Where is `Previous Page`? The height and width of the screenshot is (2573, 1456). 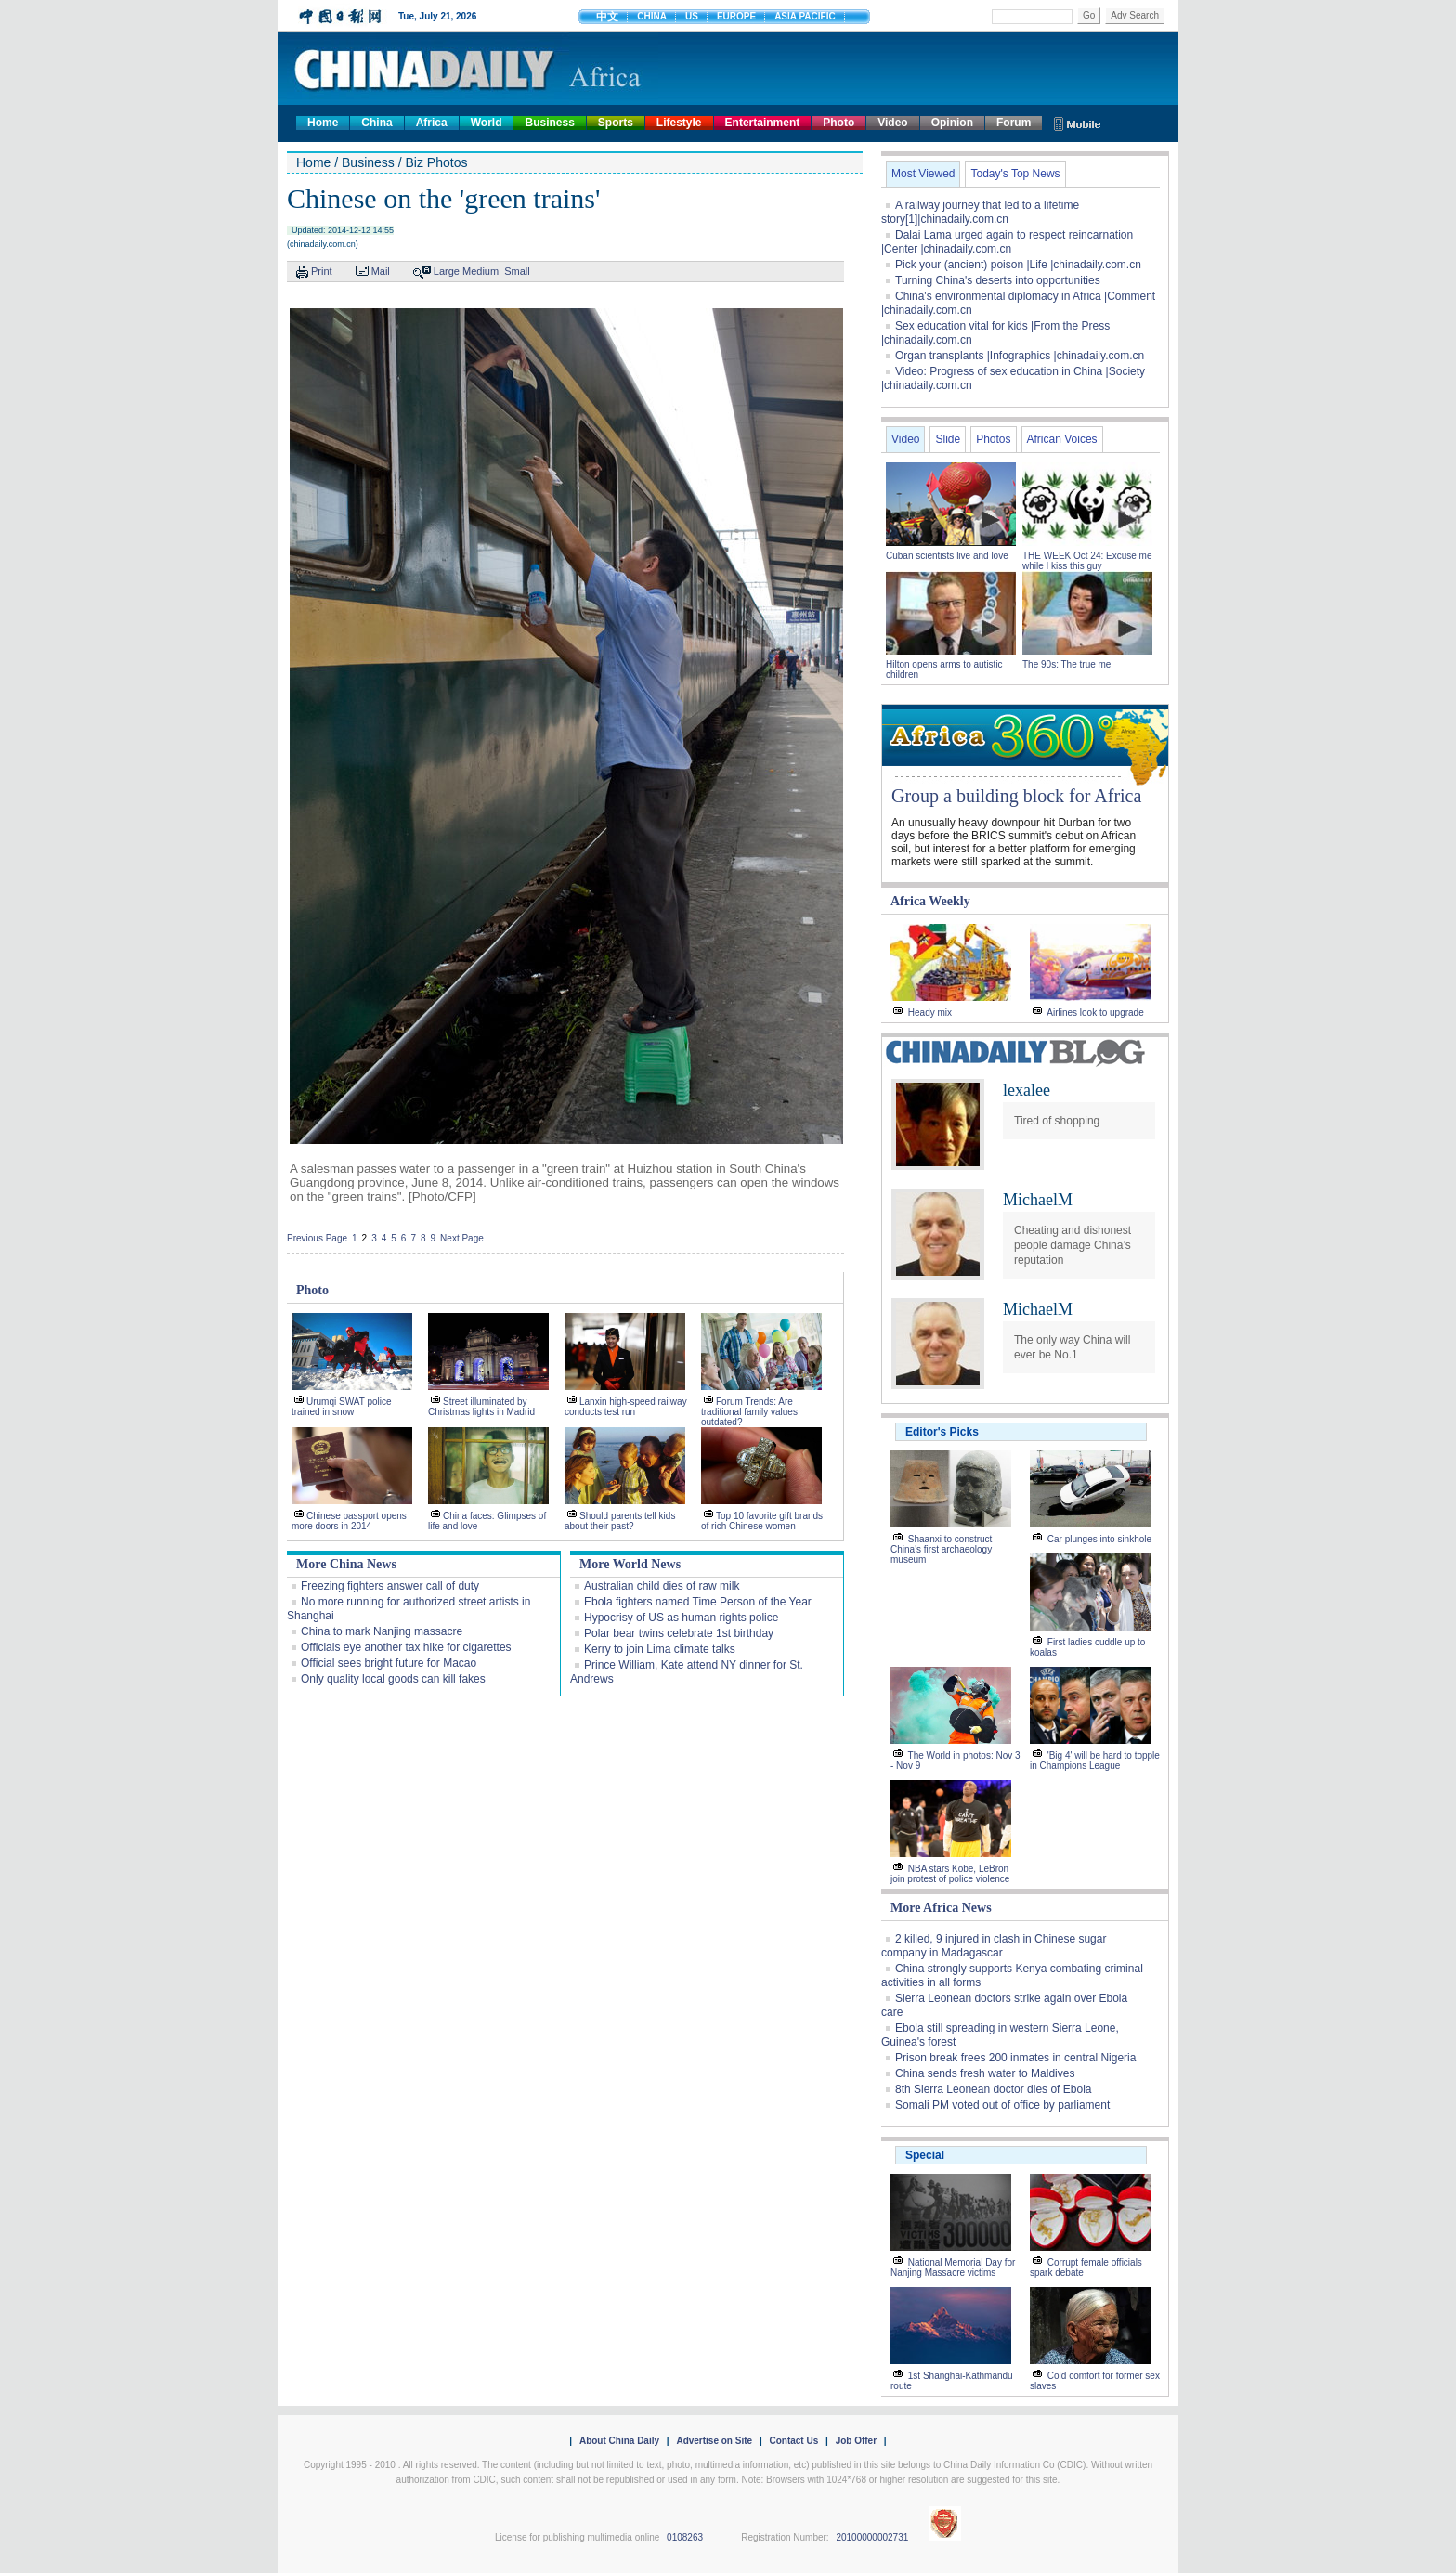
Previous Page is located at coordinates (317, 1238).